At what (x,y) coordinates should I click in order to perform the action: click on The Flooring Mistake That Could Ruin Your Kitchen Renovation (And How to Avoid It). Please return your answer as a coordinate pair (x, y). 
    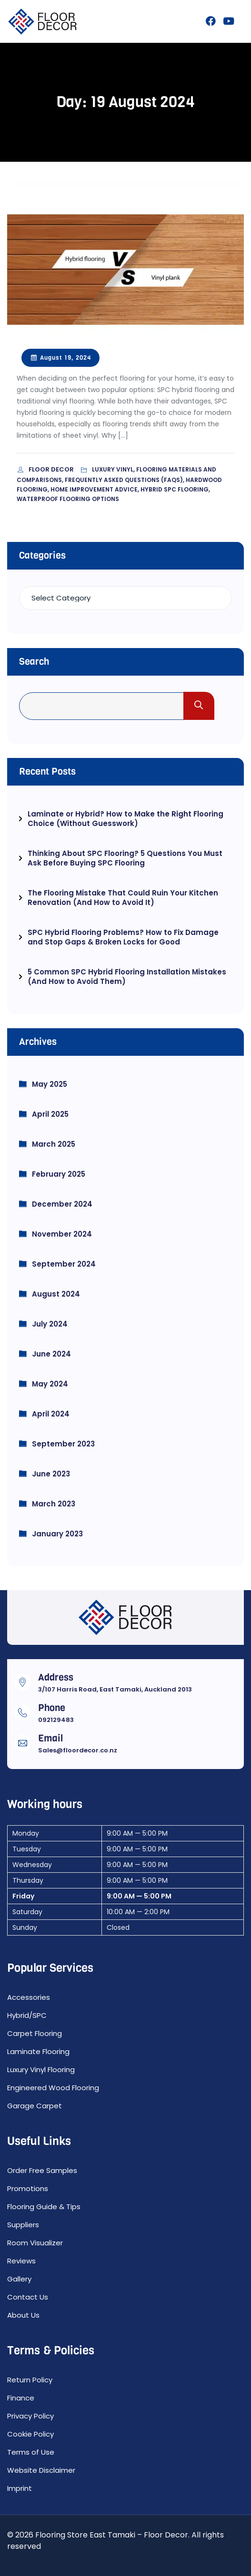
    Looking at the image, I should click on (123, 897).